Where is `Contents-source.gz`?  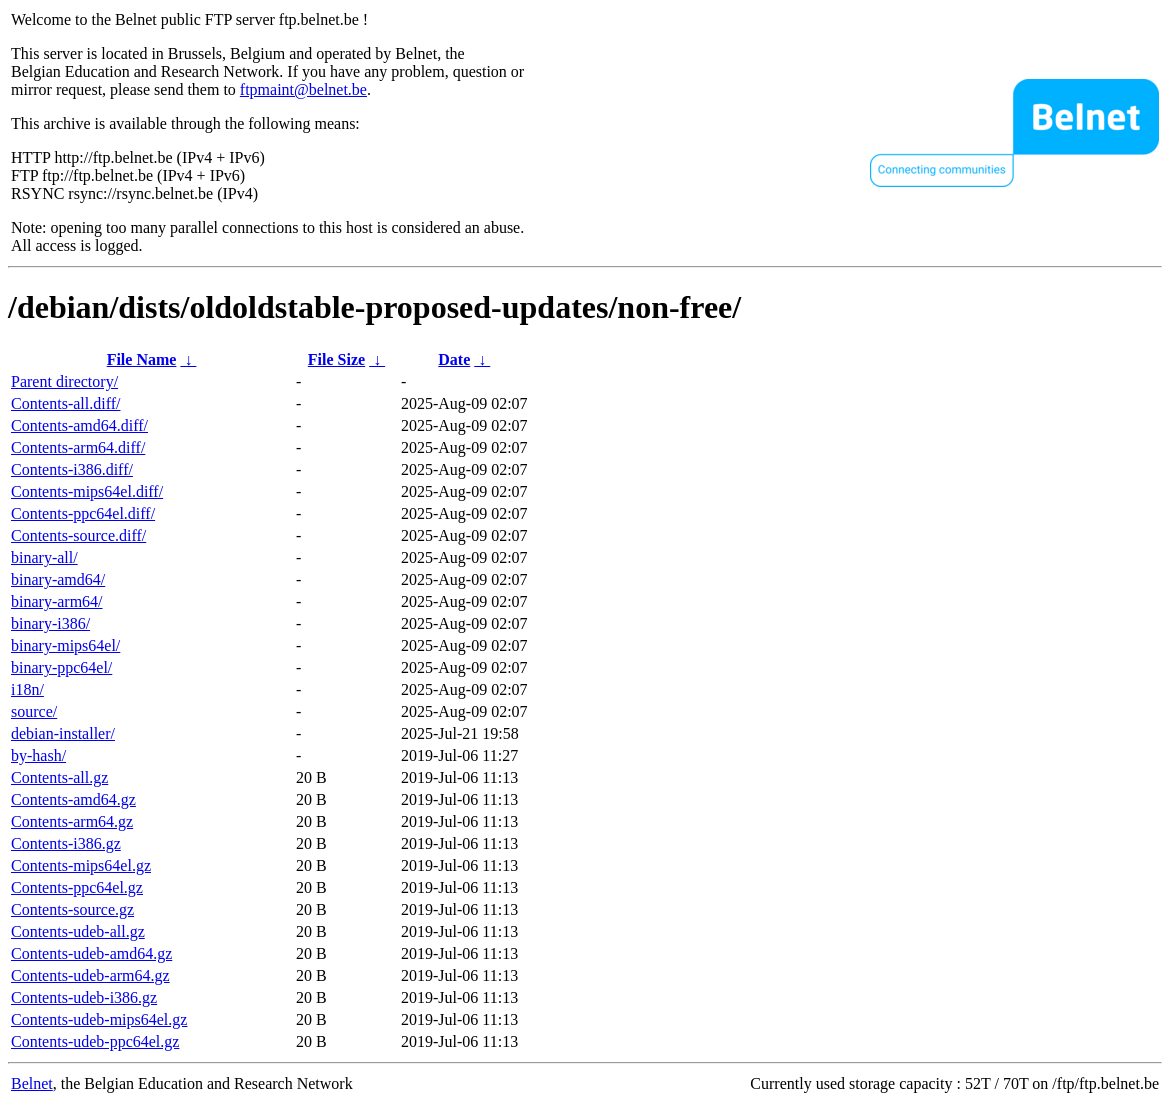 Contents-source.gz is located at coordinates (72, 909).